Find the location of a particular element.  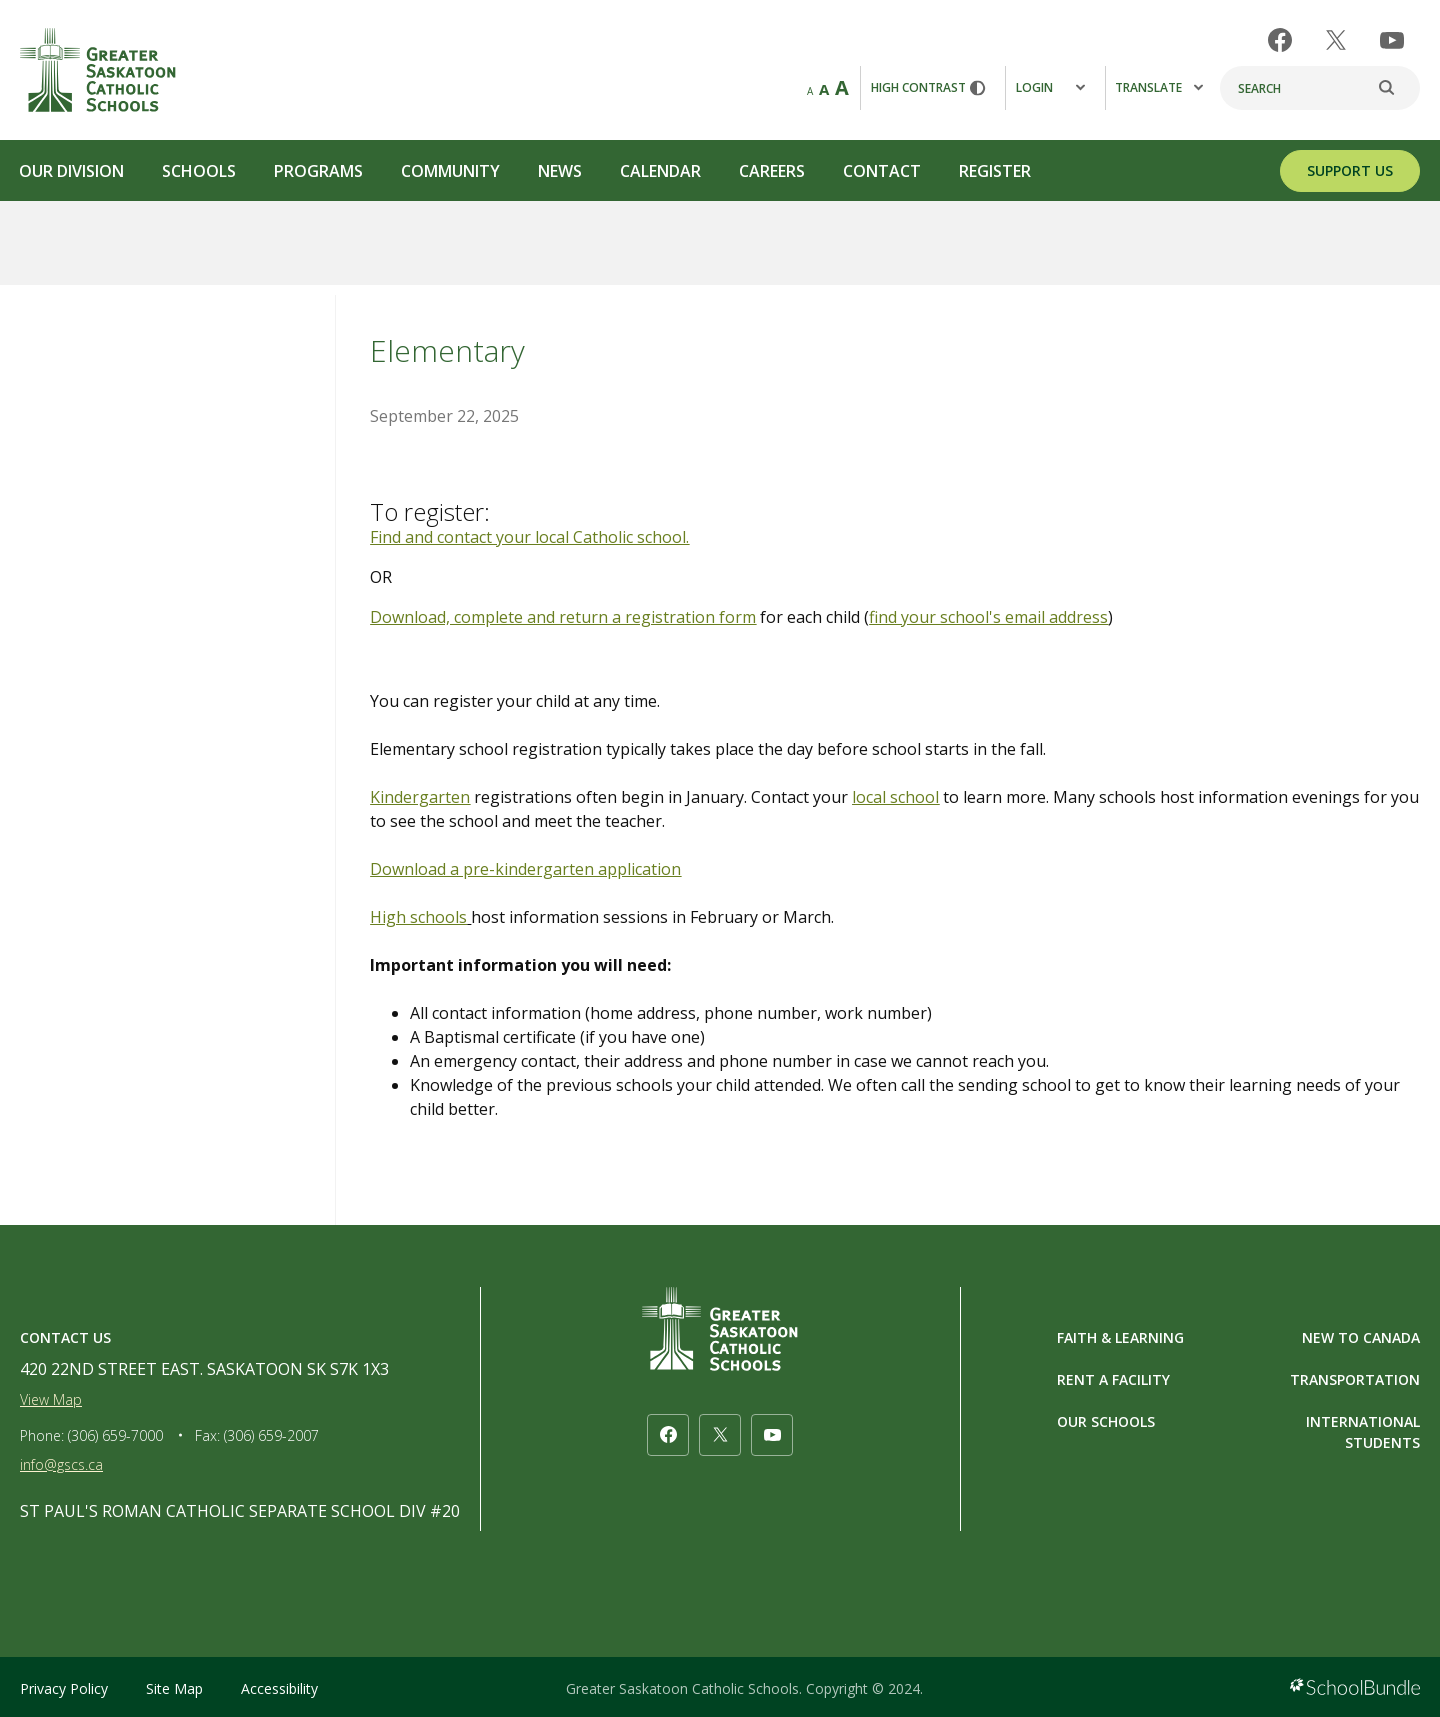

A [large] is located at coordinates (842, 87).